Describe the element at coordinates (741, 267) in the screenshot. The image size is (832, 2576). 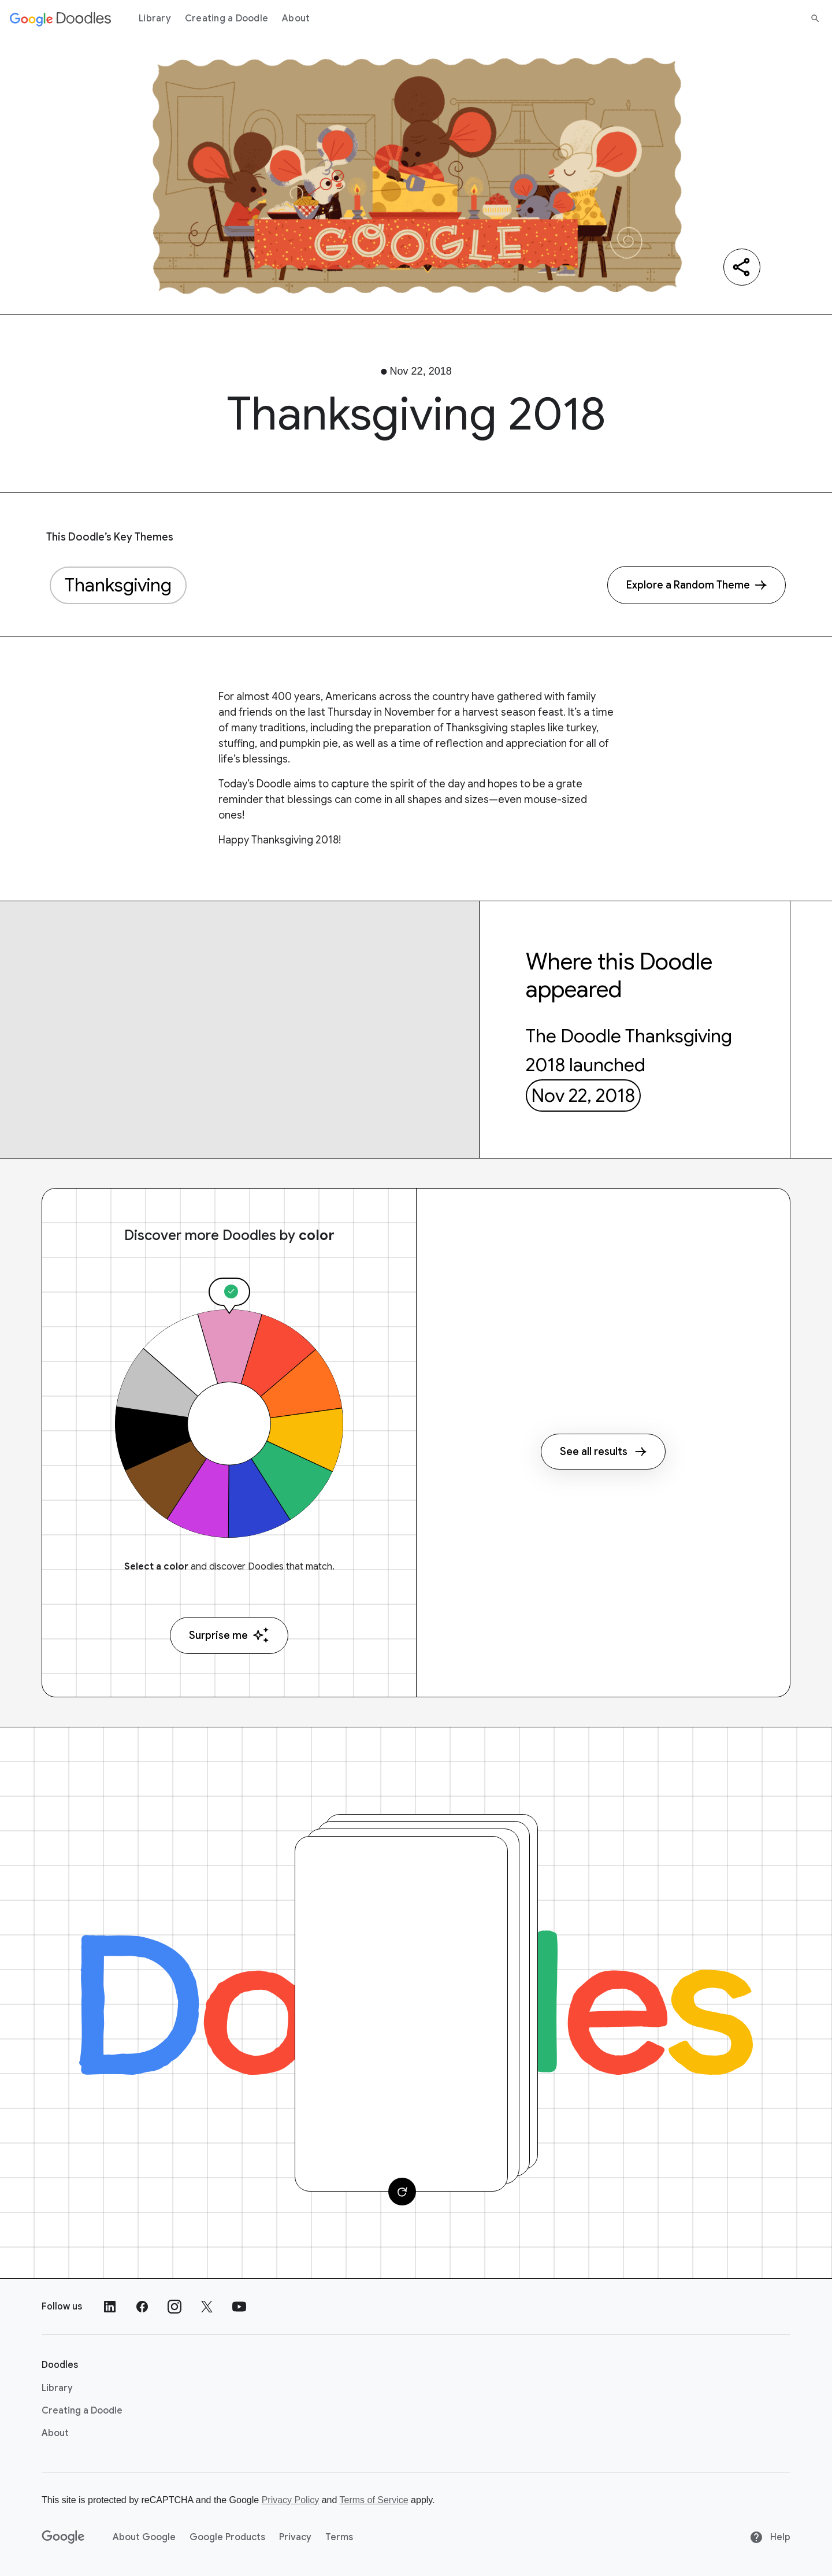
I see `[Share]` at that location.